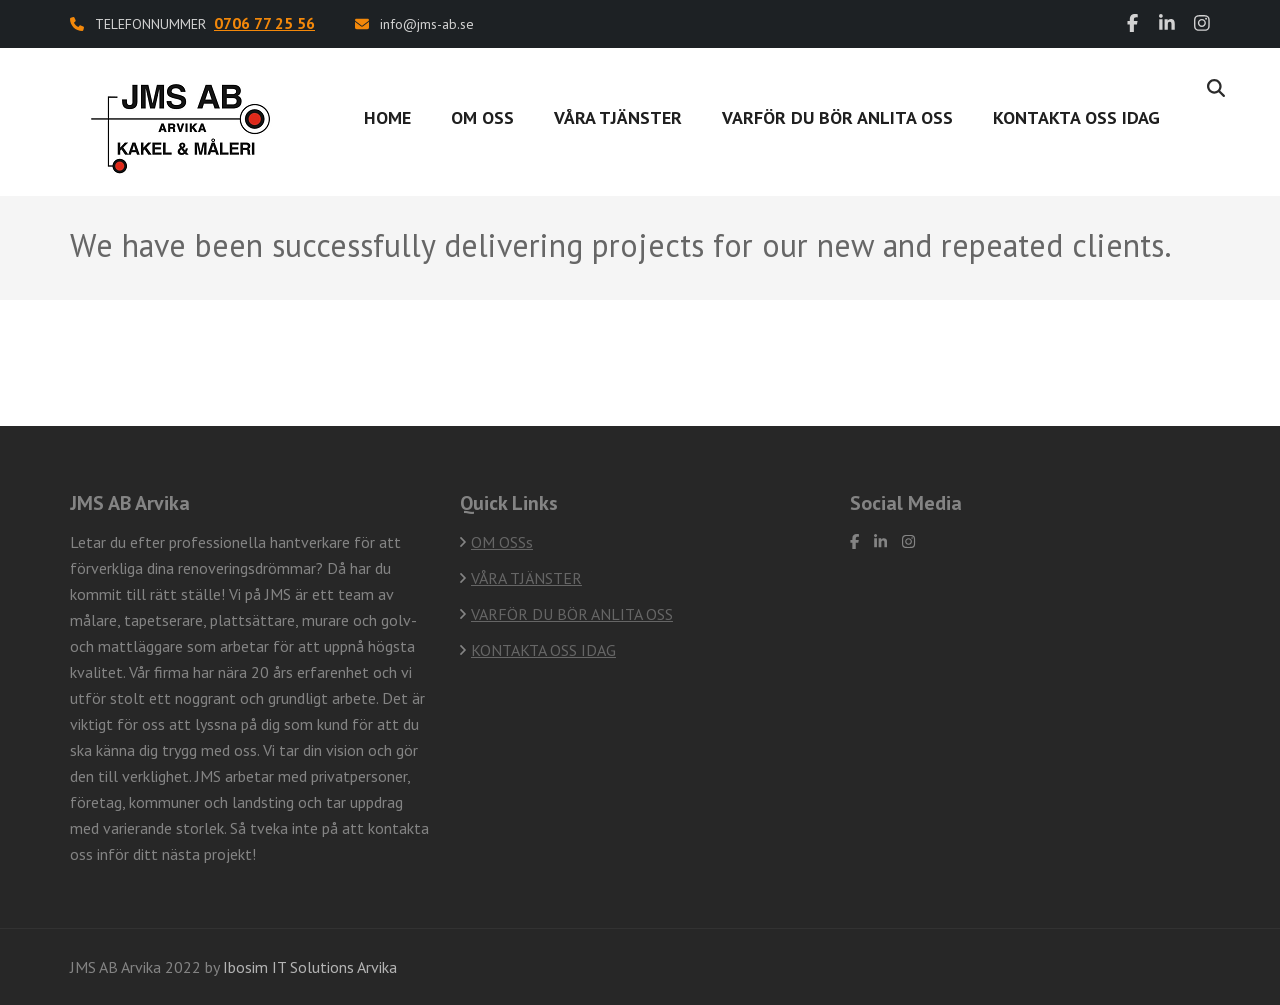 This screenshot has height=1005, width=1280. I want to click on VÅRA TJÄNSTER, so click(618, 117).